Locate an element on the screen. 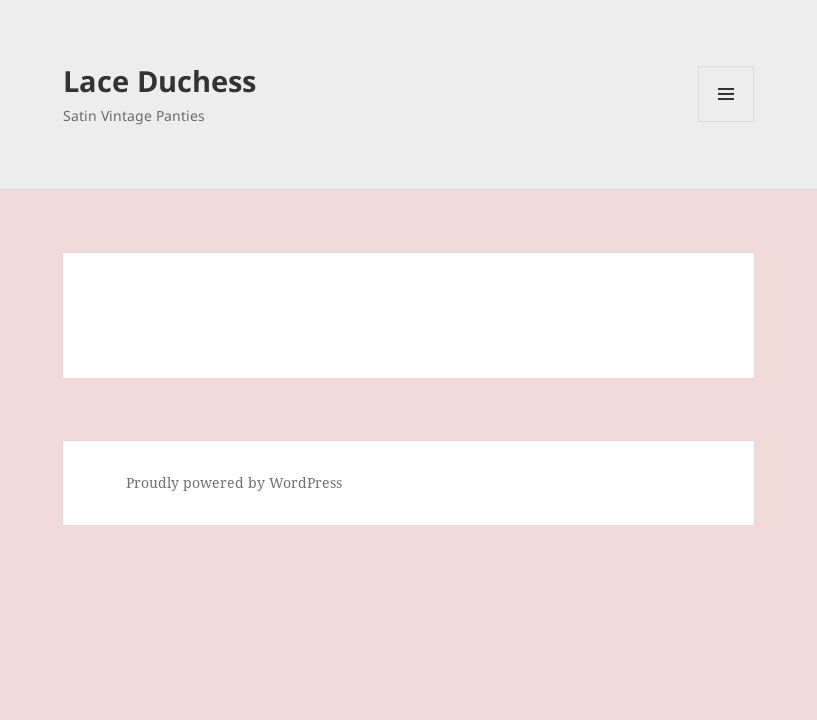 The height and width of the screenshot is (720, 817). Menu and widgets is located at coordinates (726, 121).